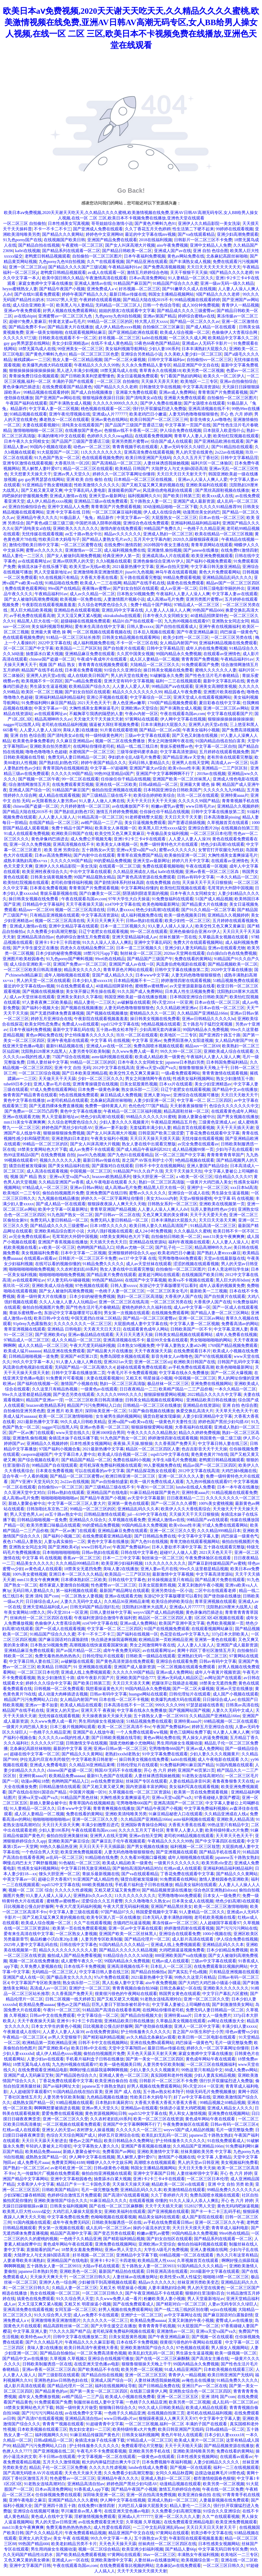 The height and width of the screenshot is (2576, 262). What do you see at coordinates (229, 452) in the screenshot?
I see `2o22av在线视频` at bounding box center [229, 452].